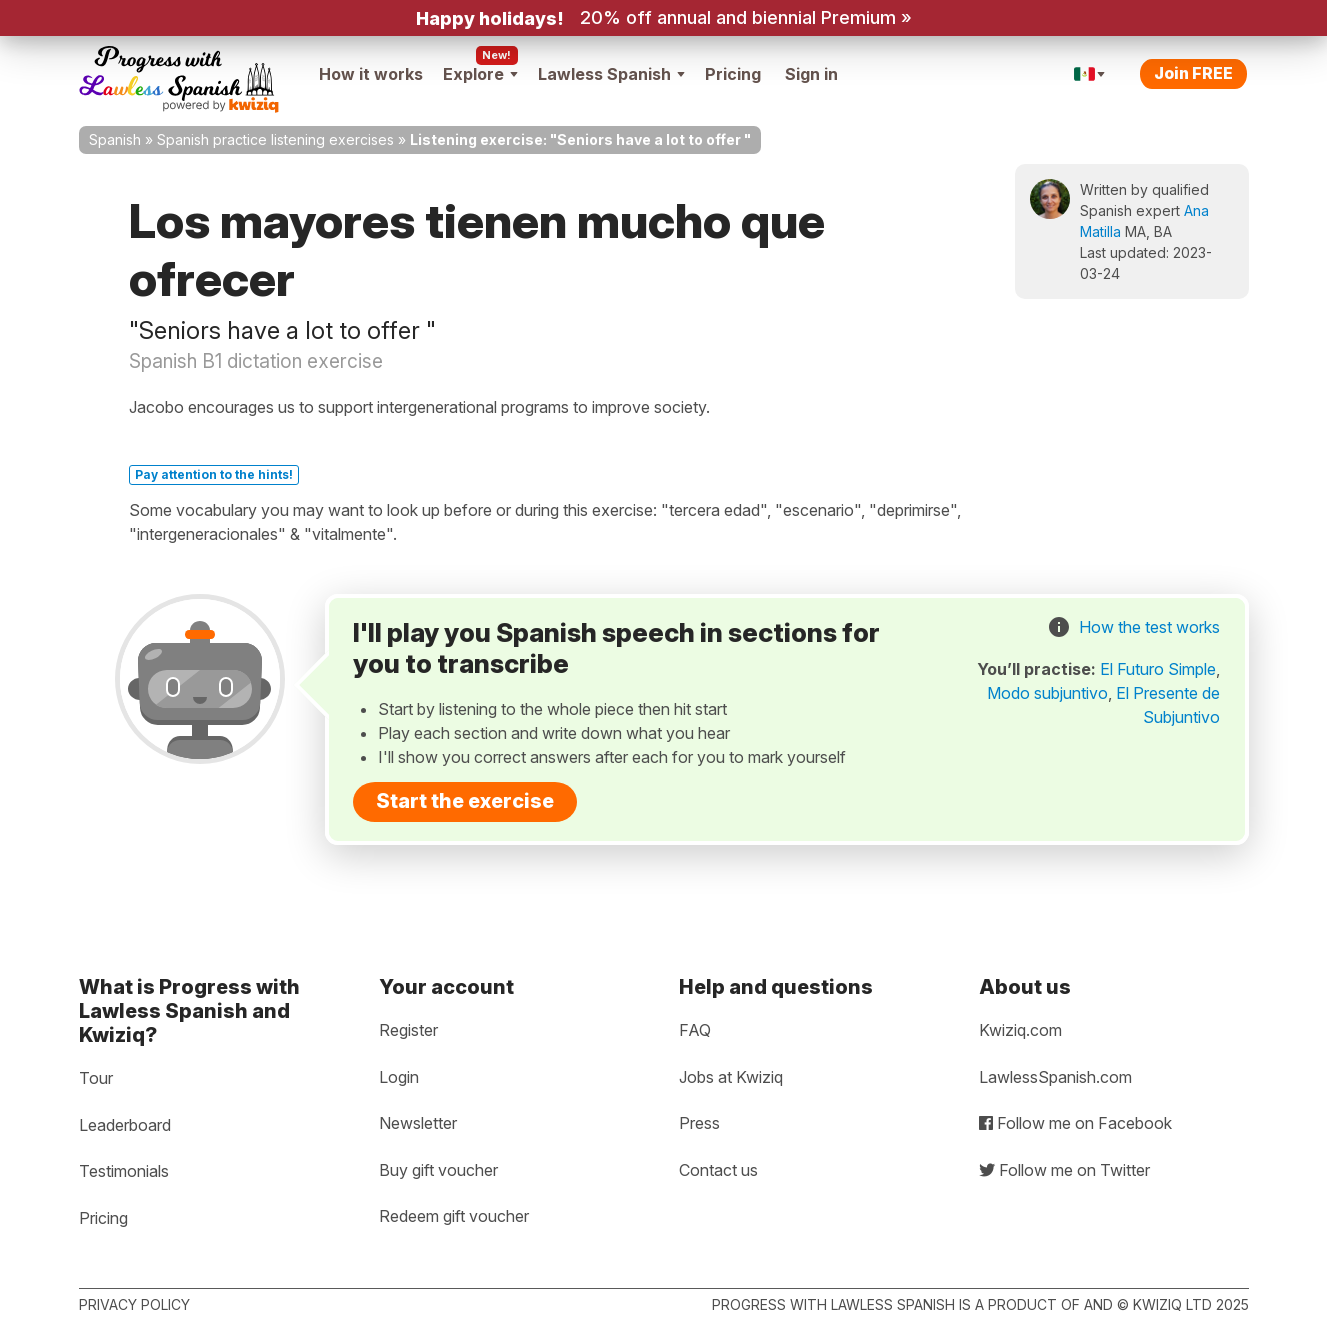 The width and height of the screenshot is (1327, 1321). Describe the element at coordinates (1047, 693) in the screenshot. I see `Modo subjuntivo` at that location.